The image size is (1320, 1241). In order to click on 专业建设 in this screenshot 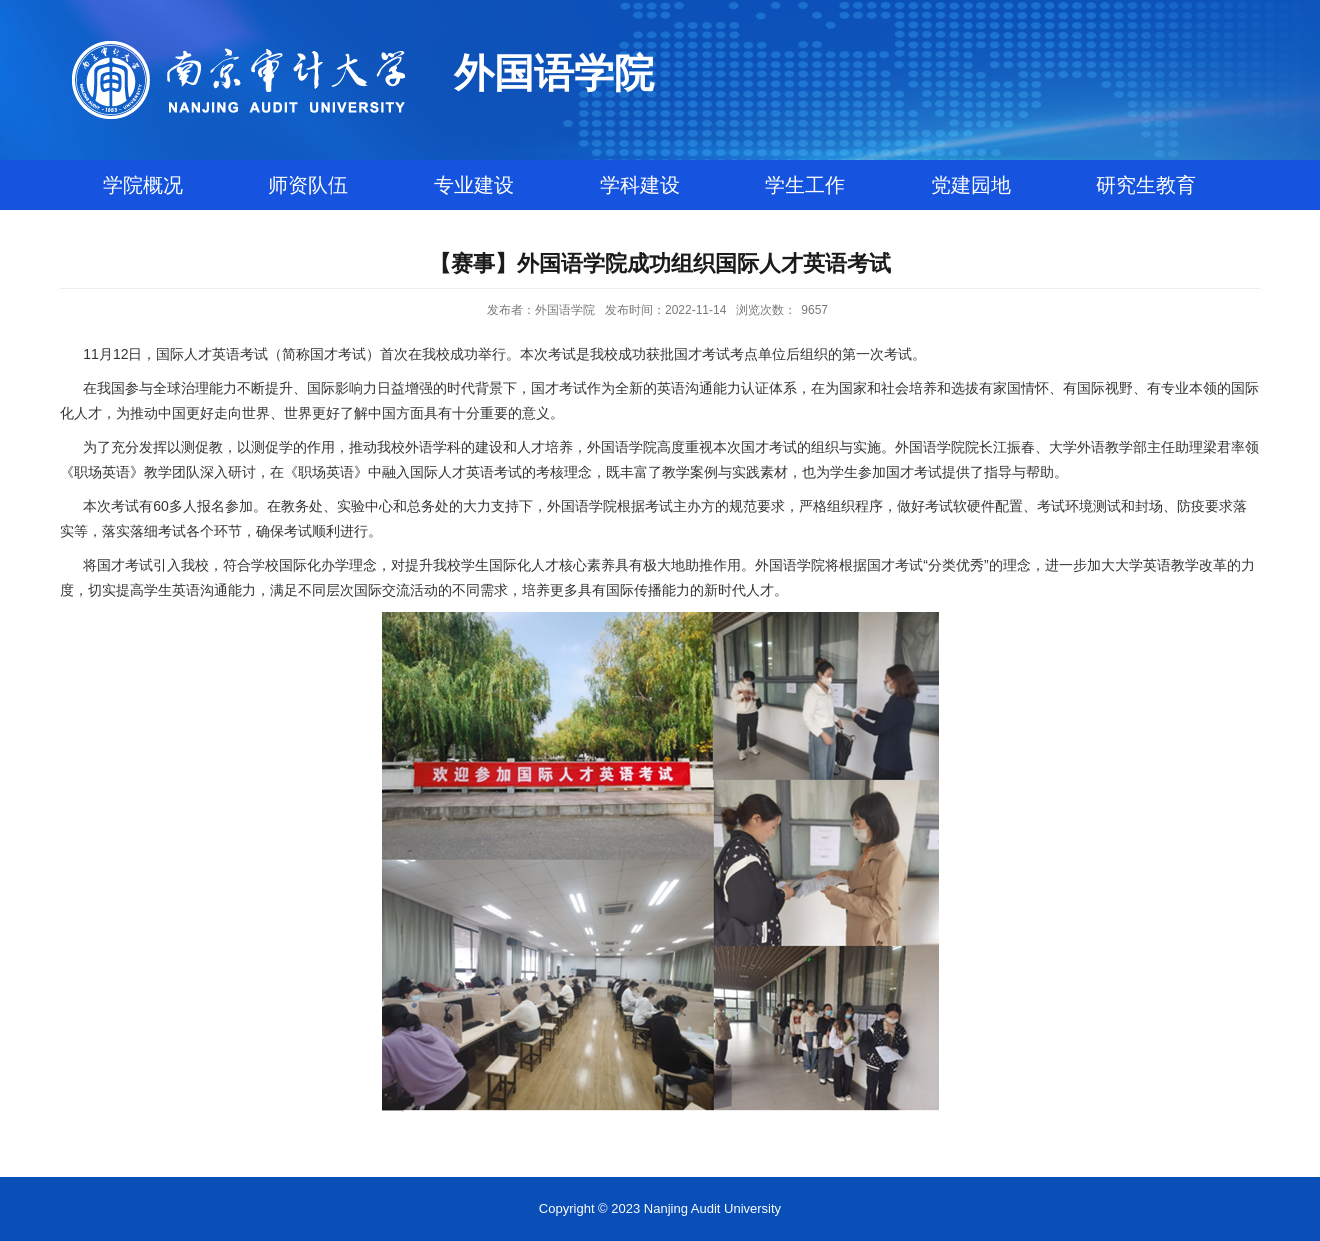, I will do `click(474, 185)`.